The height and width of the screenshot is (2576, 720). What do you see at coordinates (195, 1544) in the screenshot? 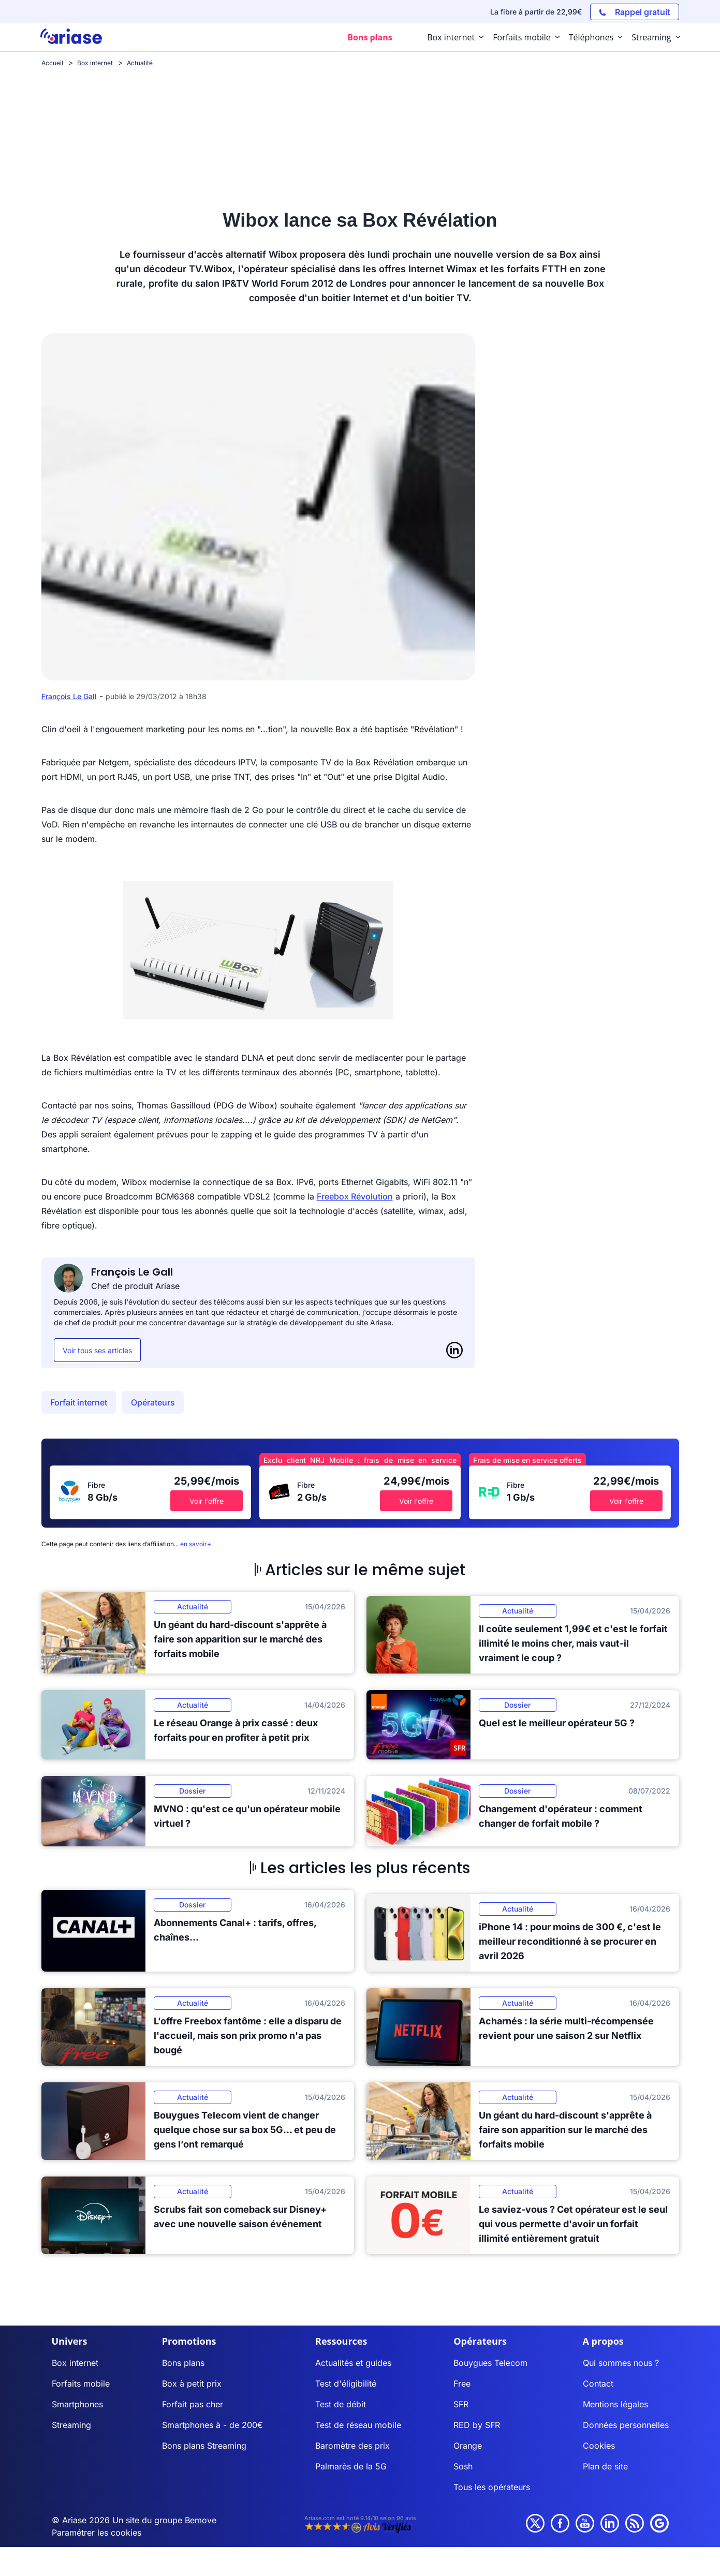
I see `en savoir+` at bounding box center [195, 1544].